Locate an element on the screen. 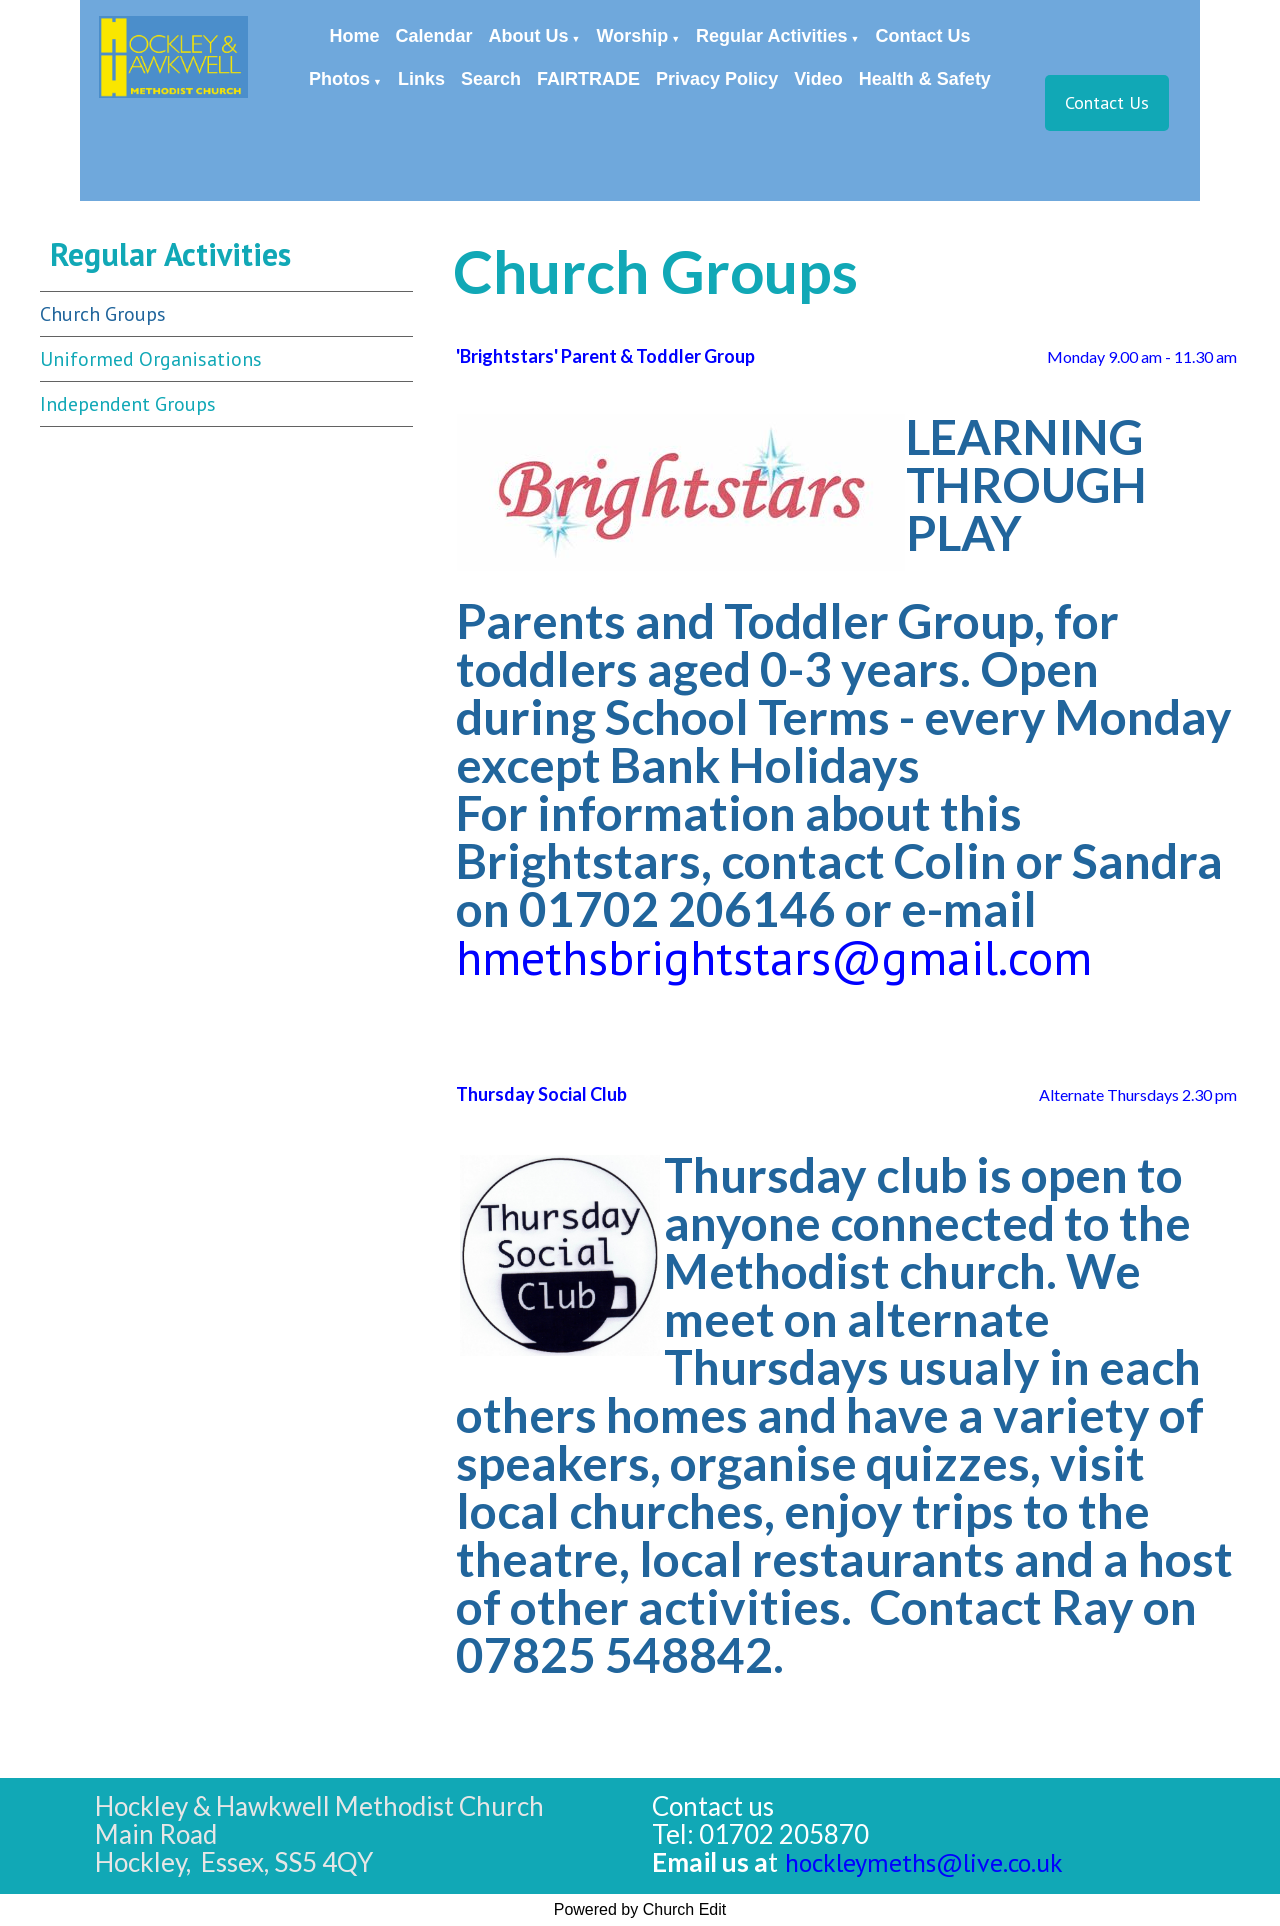  Privacy Policy is located at coordinates (717, 79).